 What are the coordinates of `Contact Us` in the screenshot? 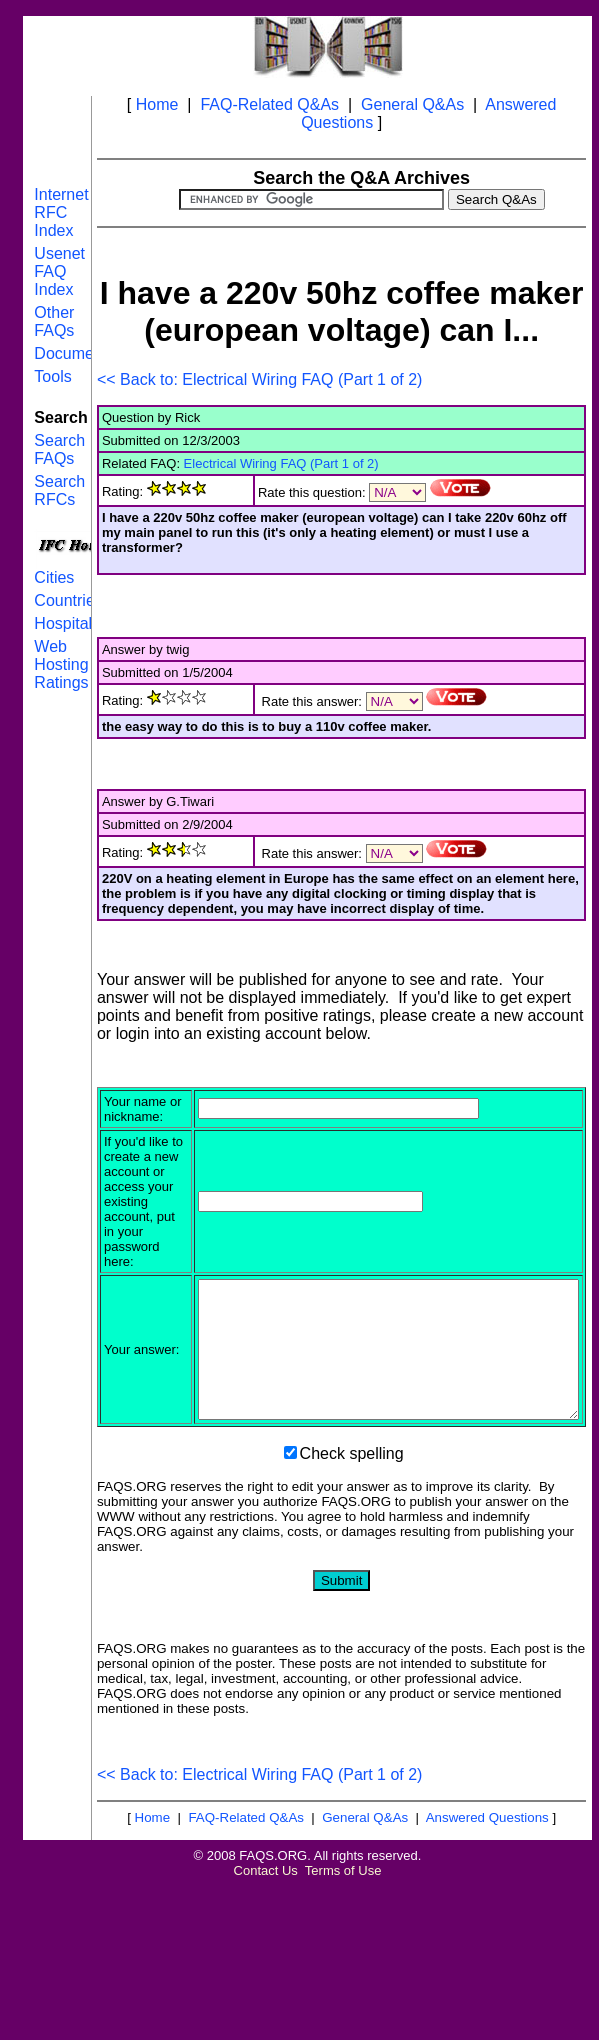 It's located at (266, 1972).